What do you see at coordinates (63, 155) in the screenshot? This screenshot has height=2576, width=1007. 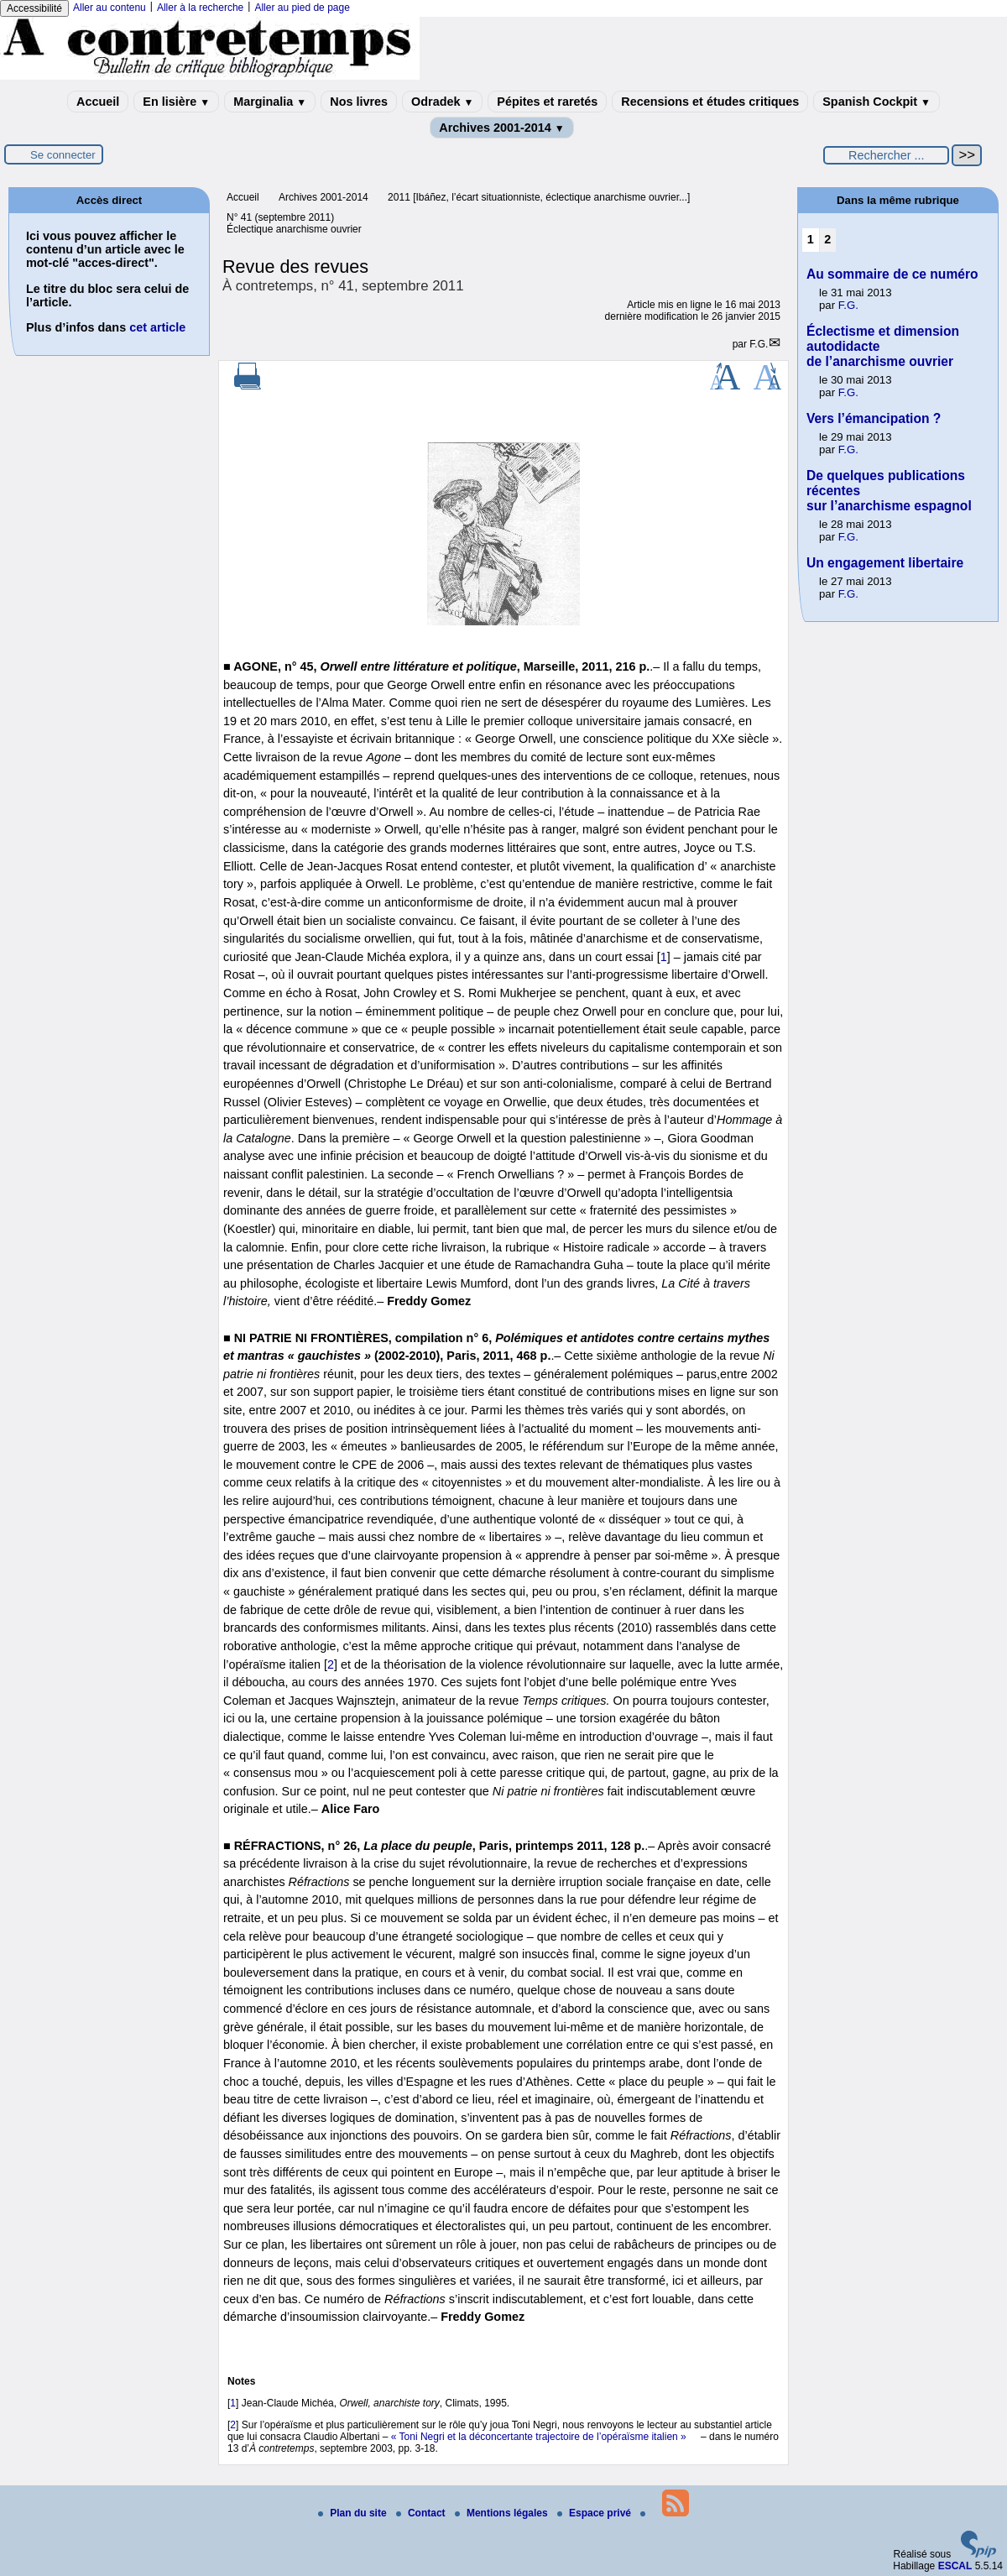 I see `Se connecter` at bounding box center [63, 155].